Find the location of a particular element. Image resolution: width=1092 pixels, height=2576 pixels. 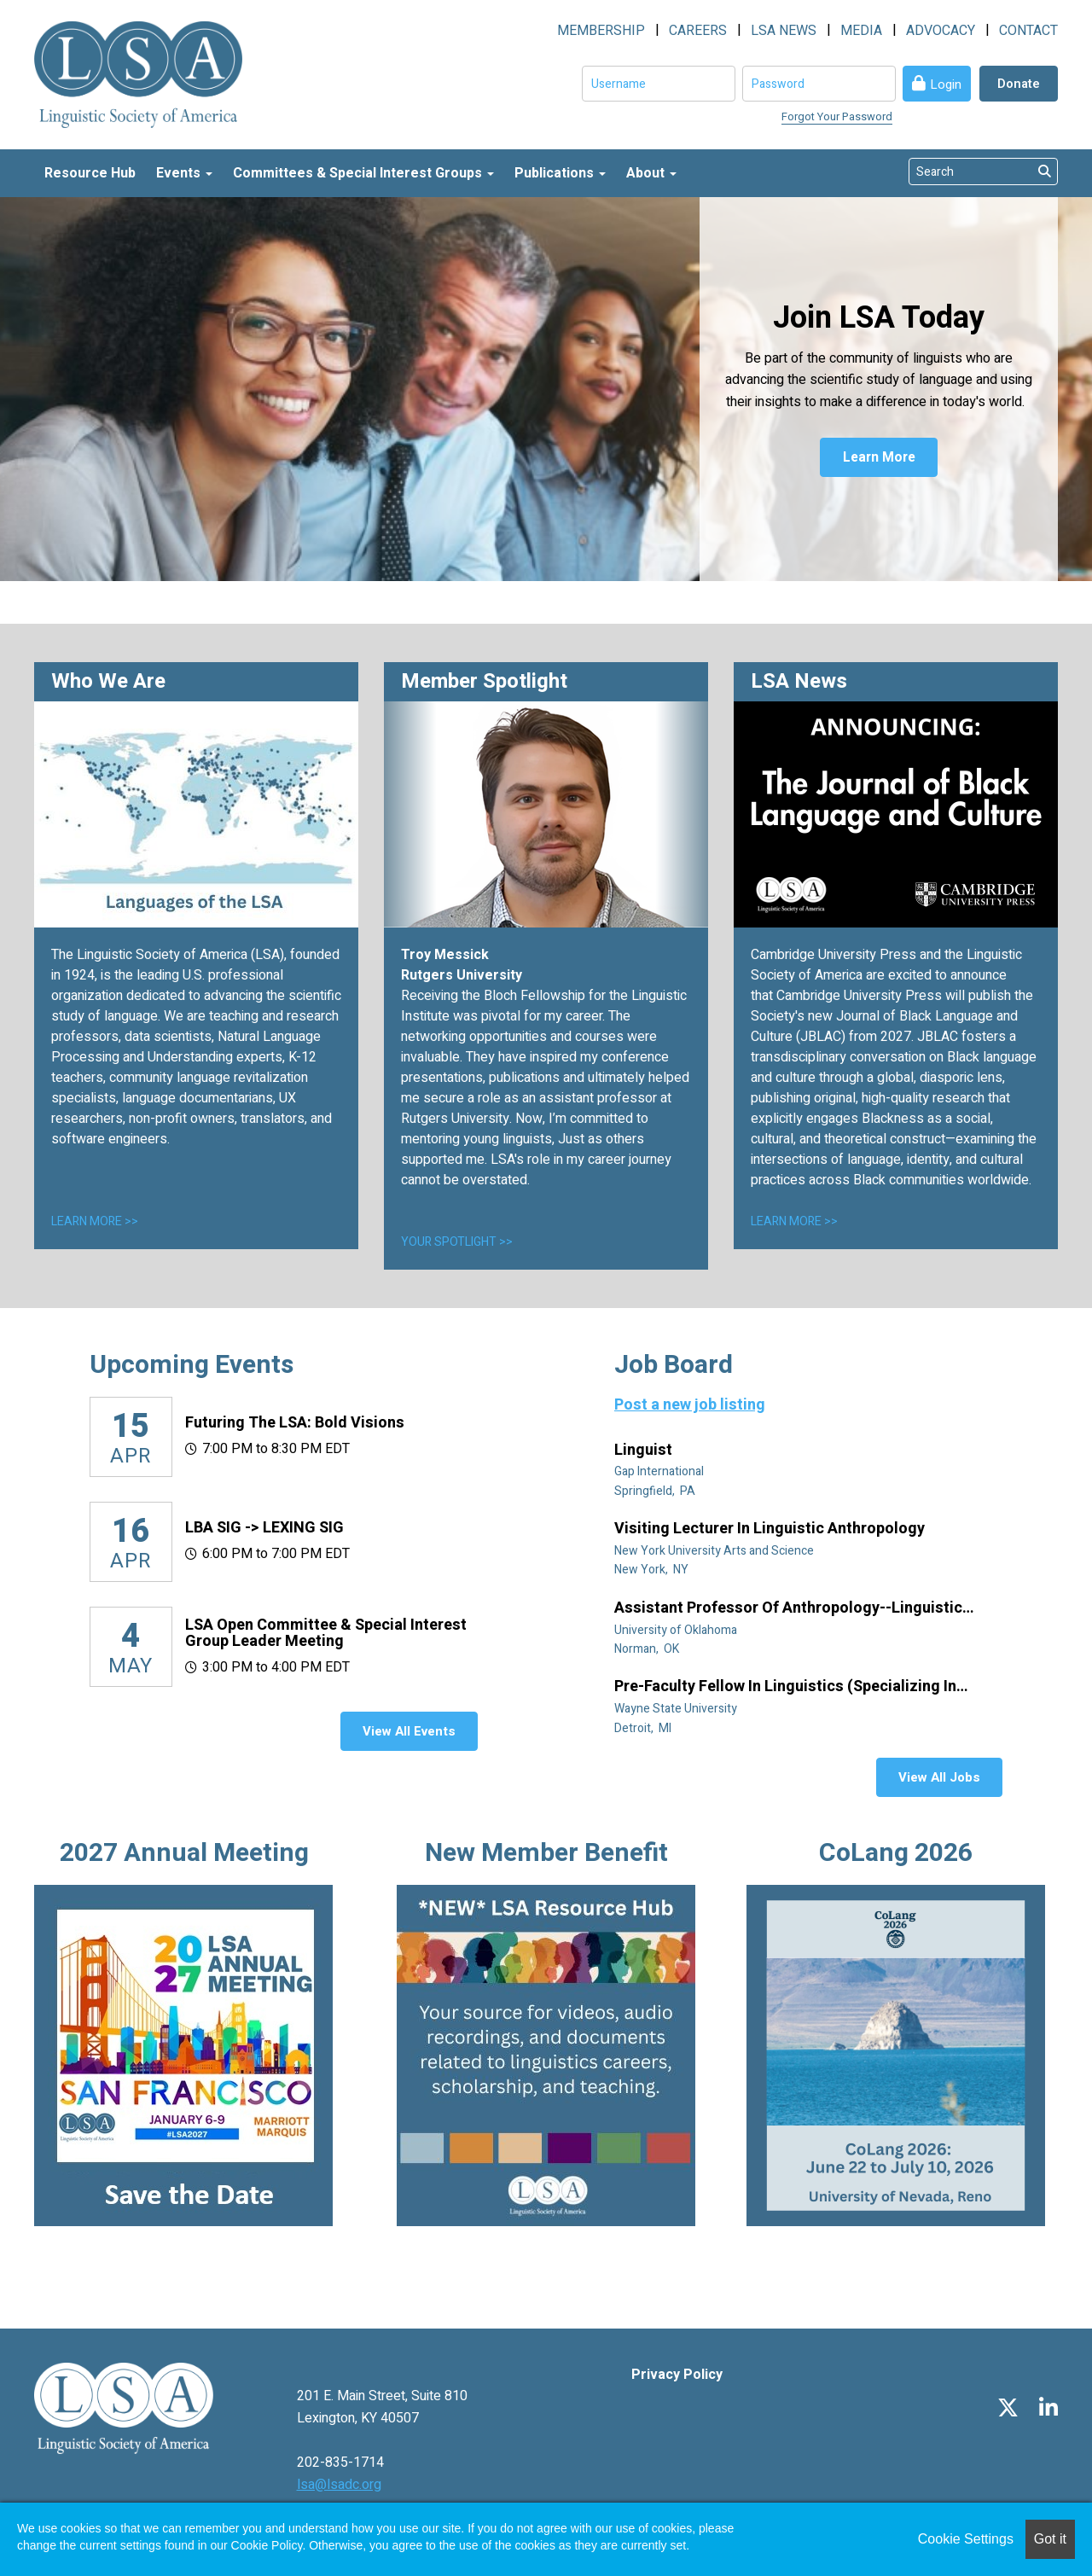

Futuring the LSA: Bold Visions is located at coordinates (294, 1422).